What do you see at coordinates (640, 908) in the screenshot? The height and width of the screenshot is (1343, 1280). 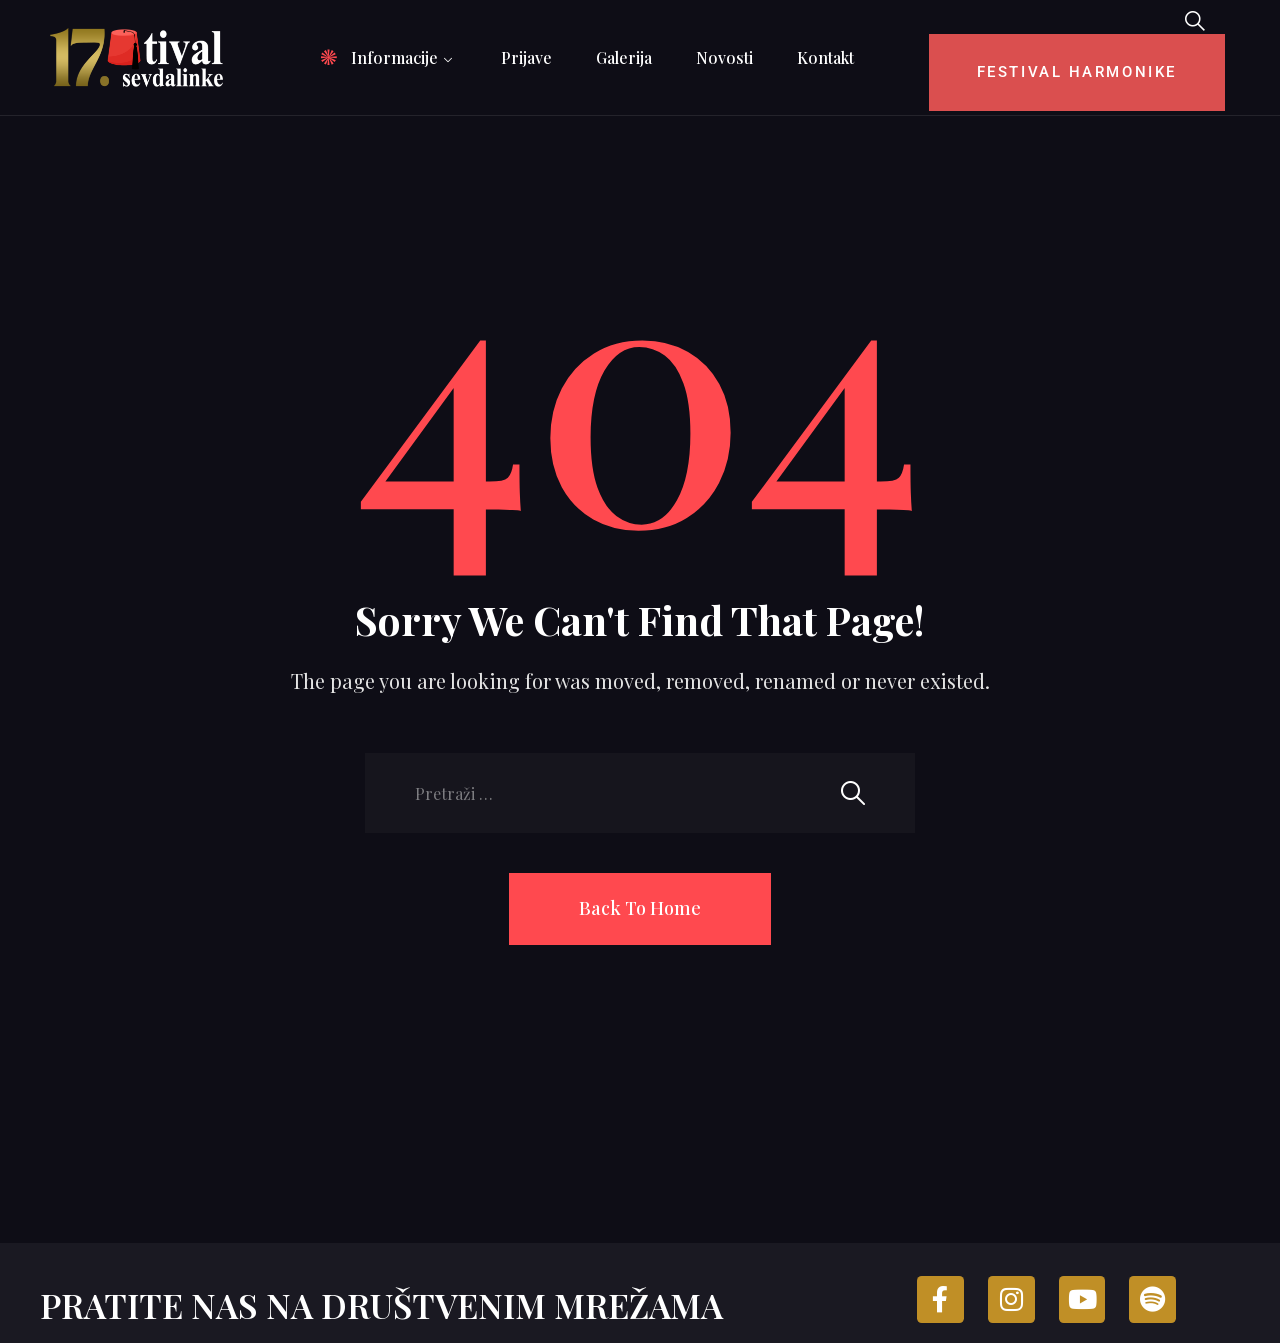 I see `Back To Home` at bounding box center [640, 908].